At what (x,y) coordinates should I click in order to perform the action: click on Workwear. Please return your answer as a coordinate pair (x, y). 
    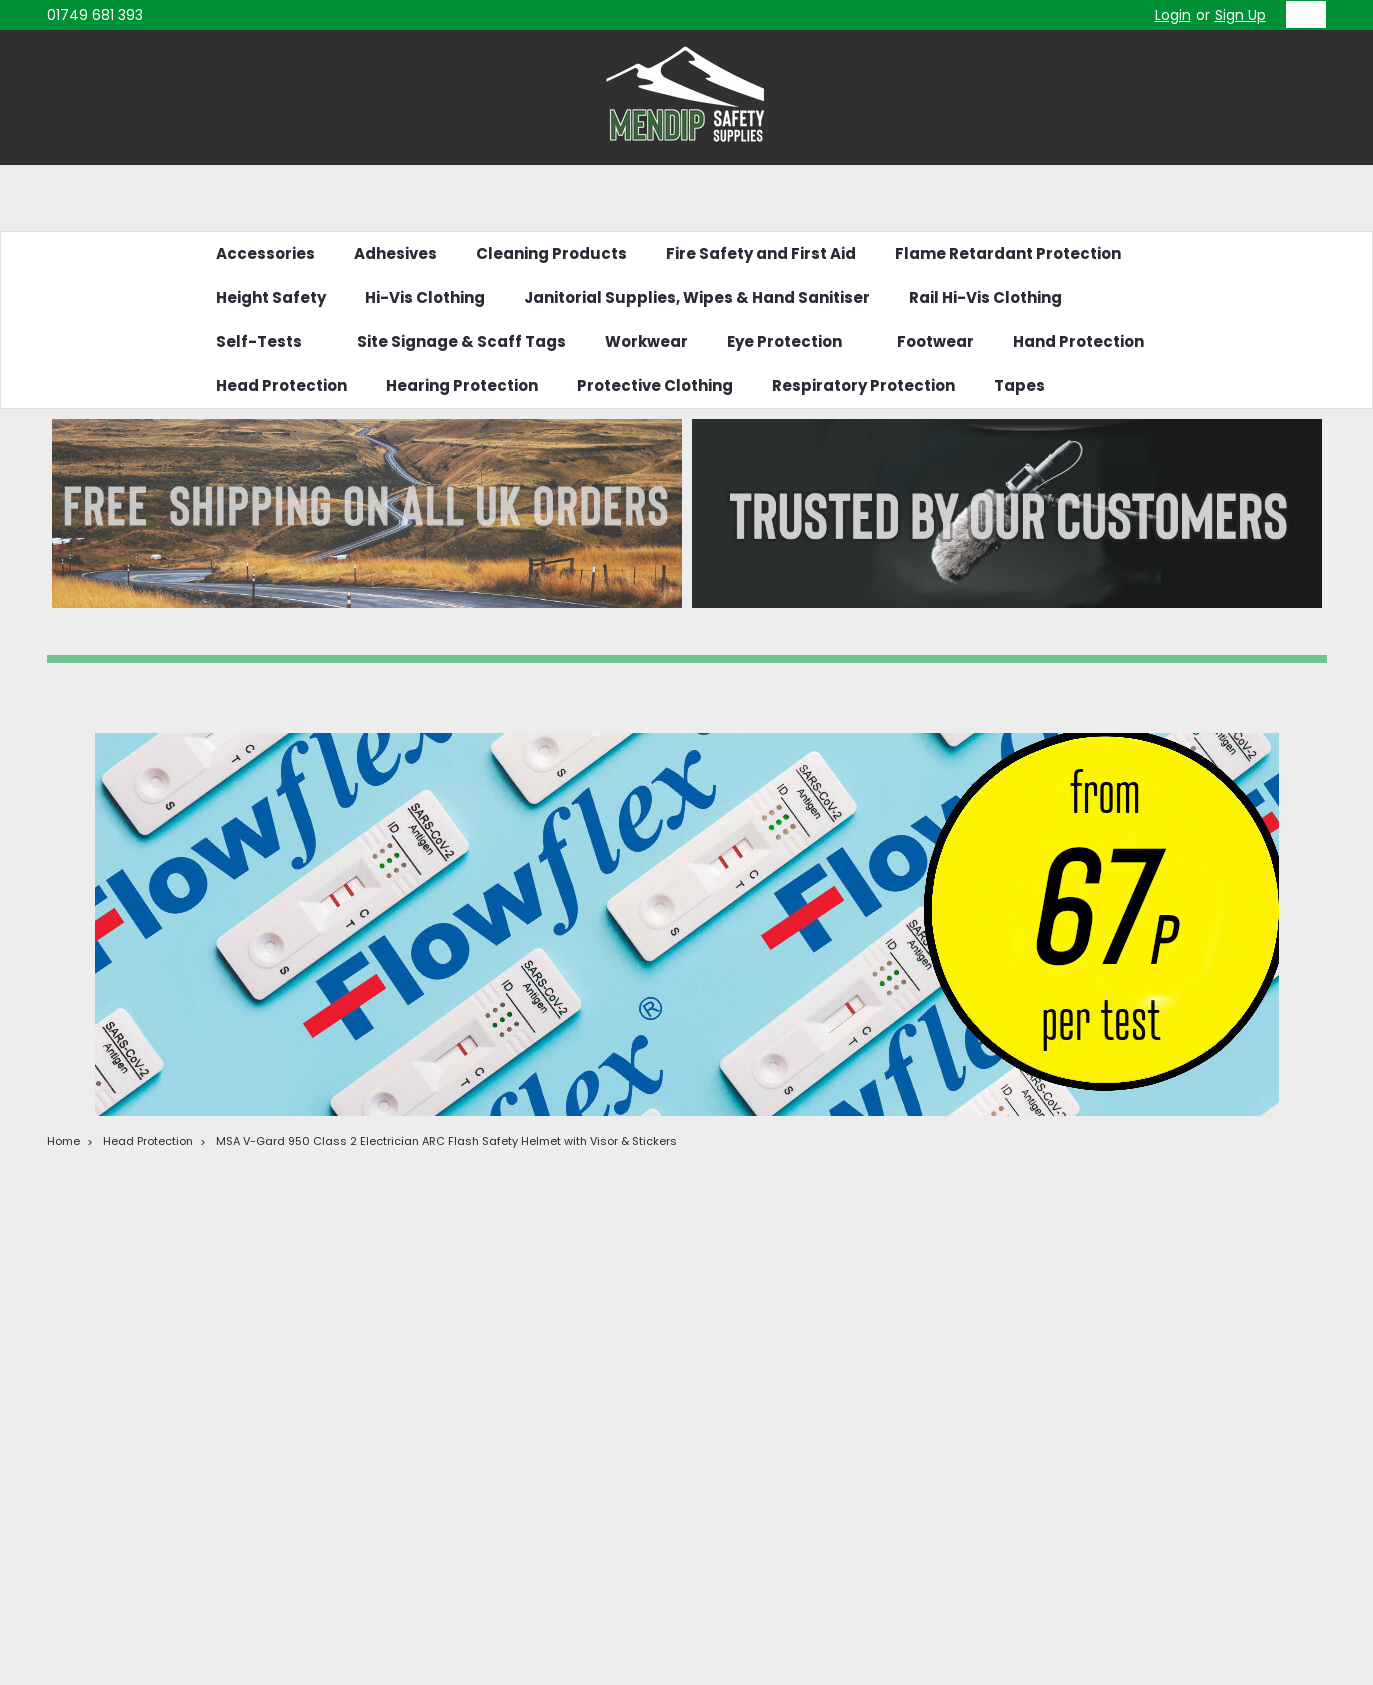
    Looking at the image, I should click on (646, 341).